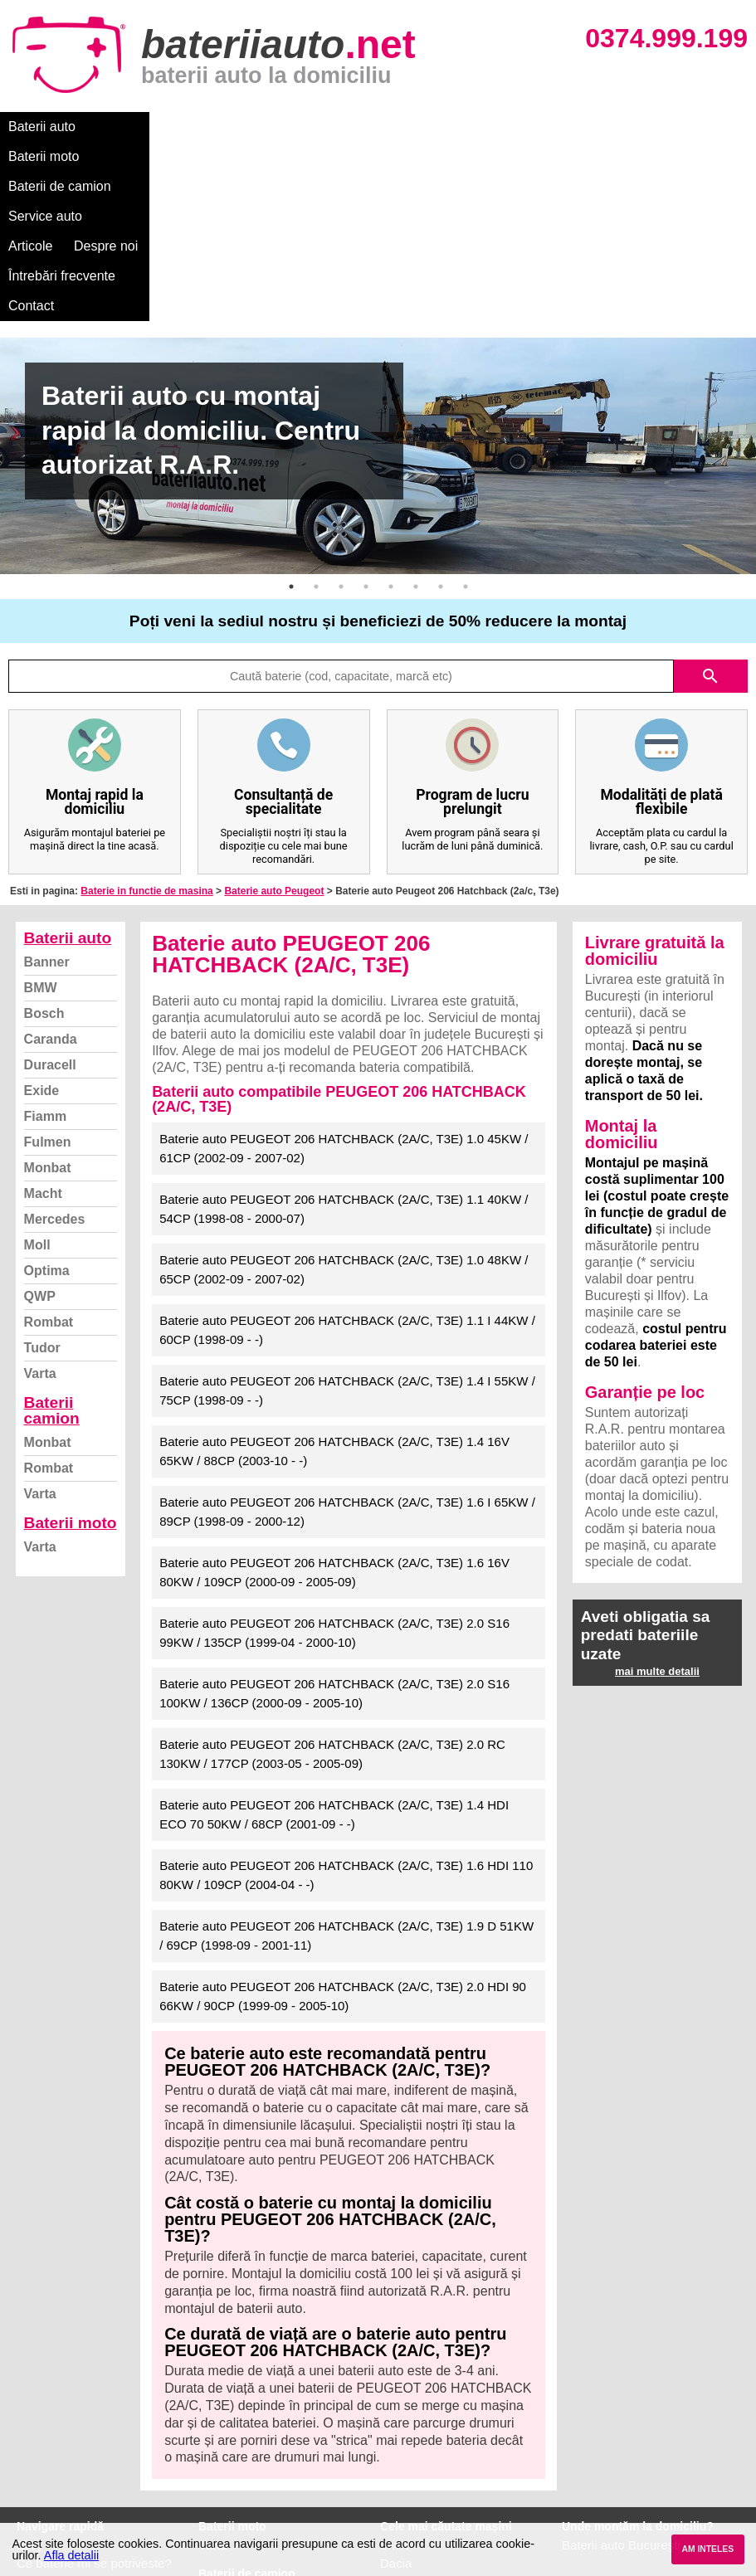 Image resolution: width=756 pixels, height=2576 pixels. Describe the element at coordinates (146, 712) in the screenshot. I see `Baterie in functie de masina` at that location.